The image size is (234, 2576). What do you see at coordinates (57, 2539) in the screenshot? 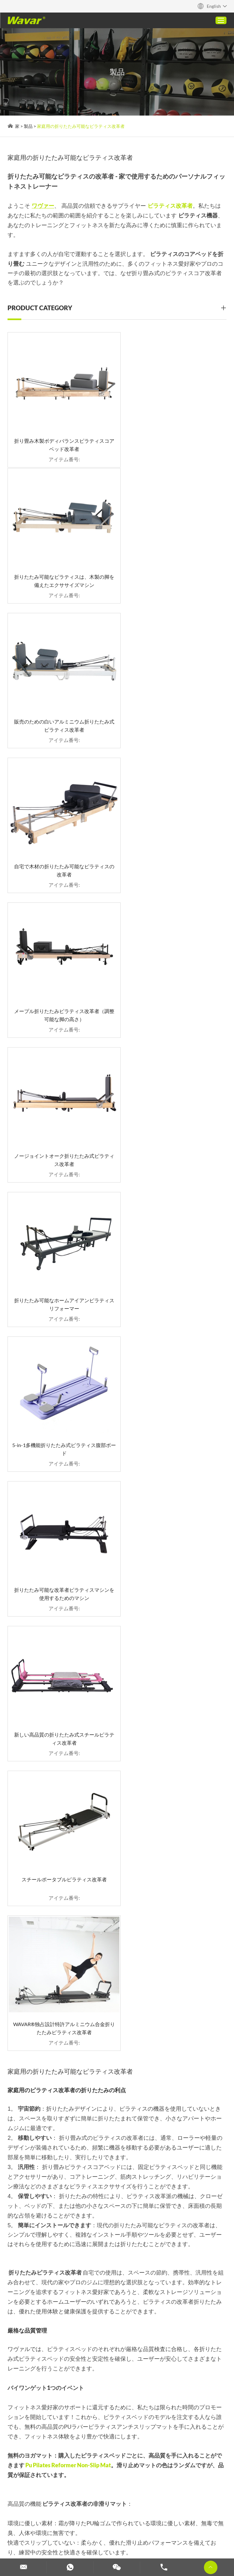
I see `カスタムフォームローラー` at bounding box center [57, 2539].